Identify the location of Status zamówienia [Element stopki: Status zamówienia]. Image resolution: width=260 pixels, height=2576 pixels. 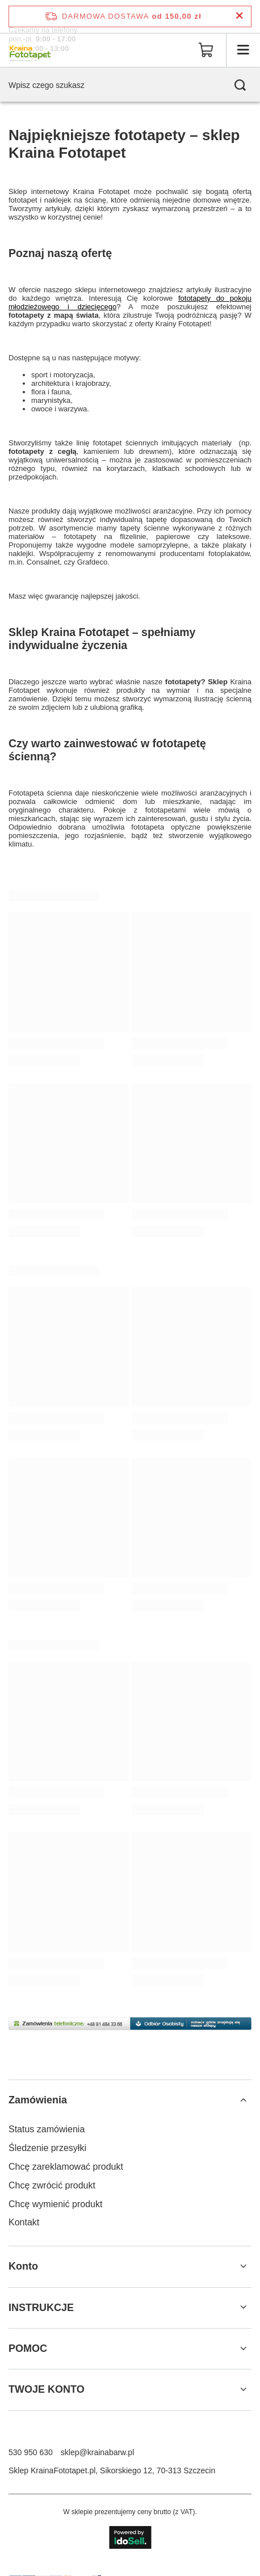
(47, 2129).